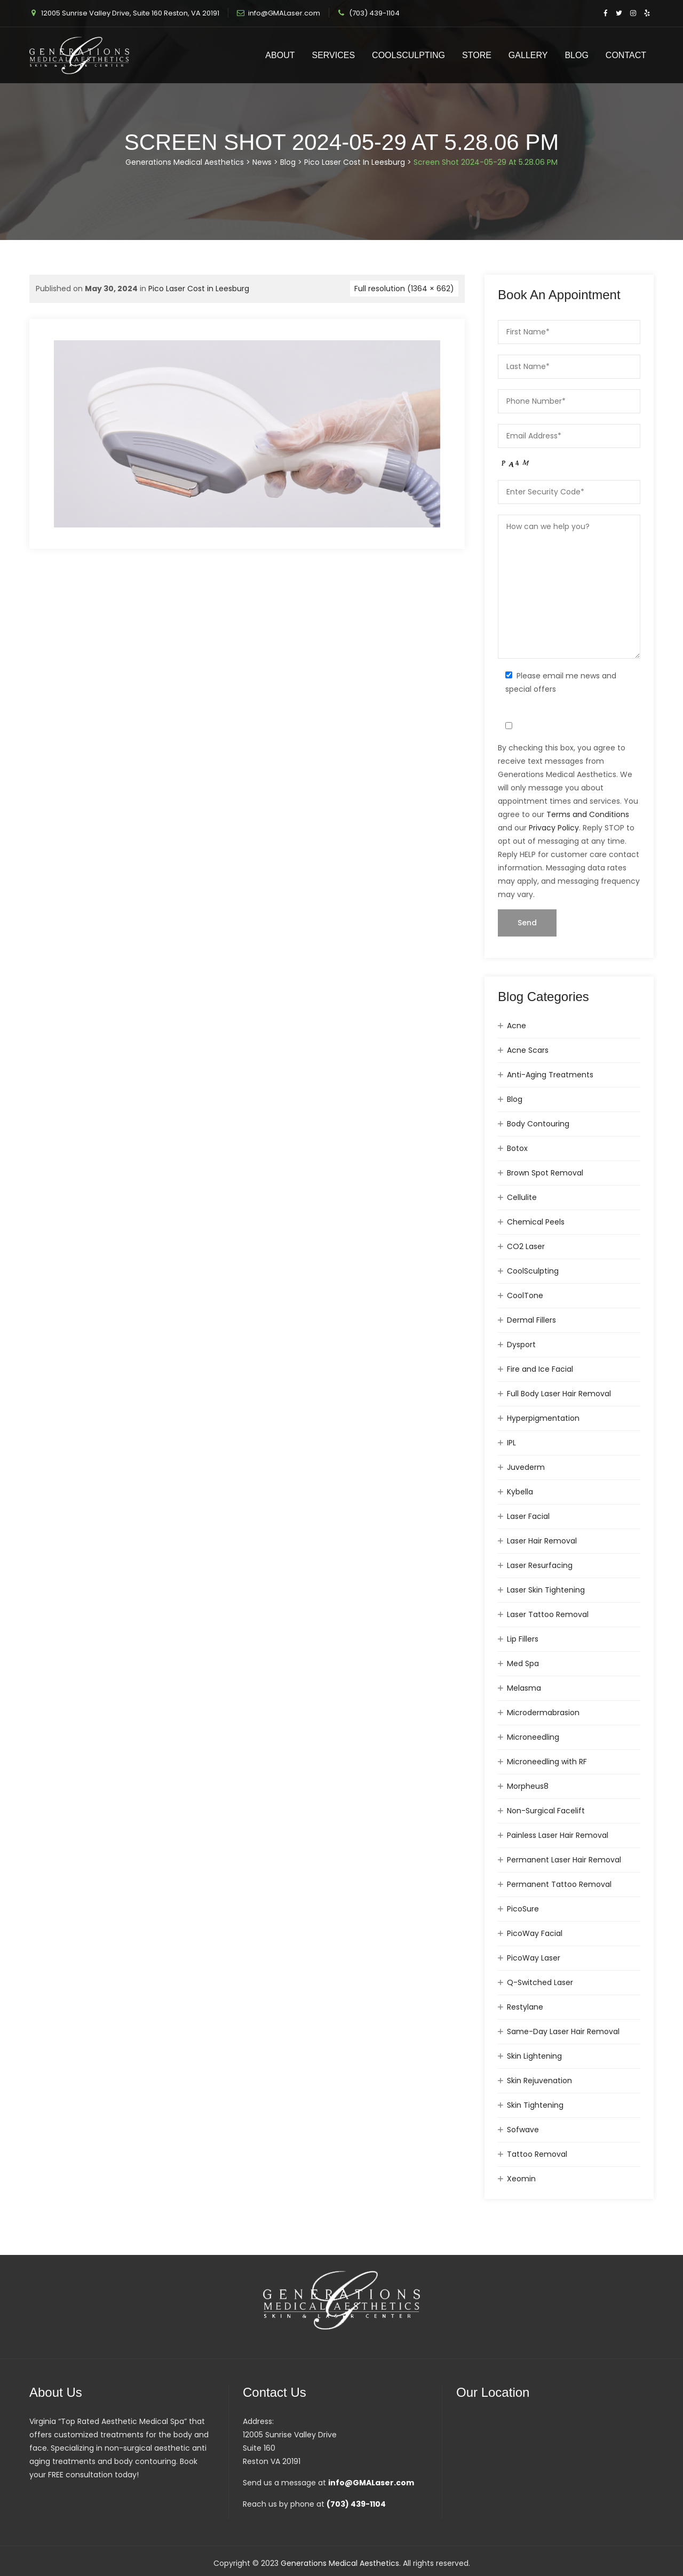 The width and height of the screenshot is (683, 2576). What do you see at coordinates (280, 55) in the screenshot?
I see `About` at bounding box center [280, 55].